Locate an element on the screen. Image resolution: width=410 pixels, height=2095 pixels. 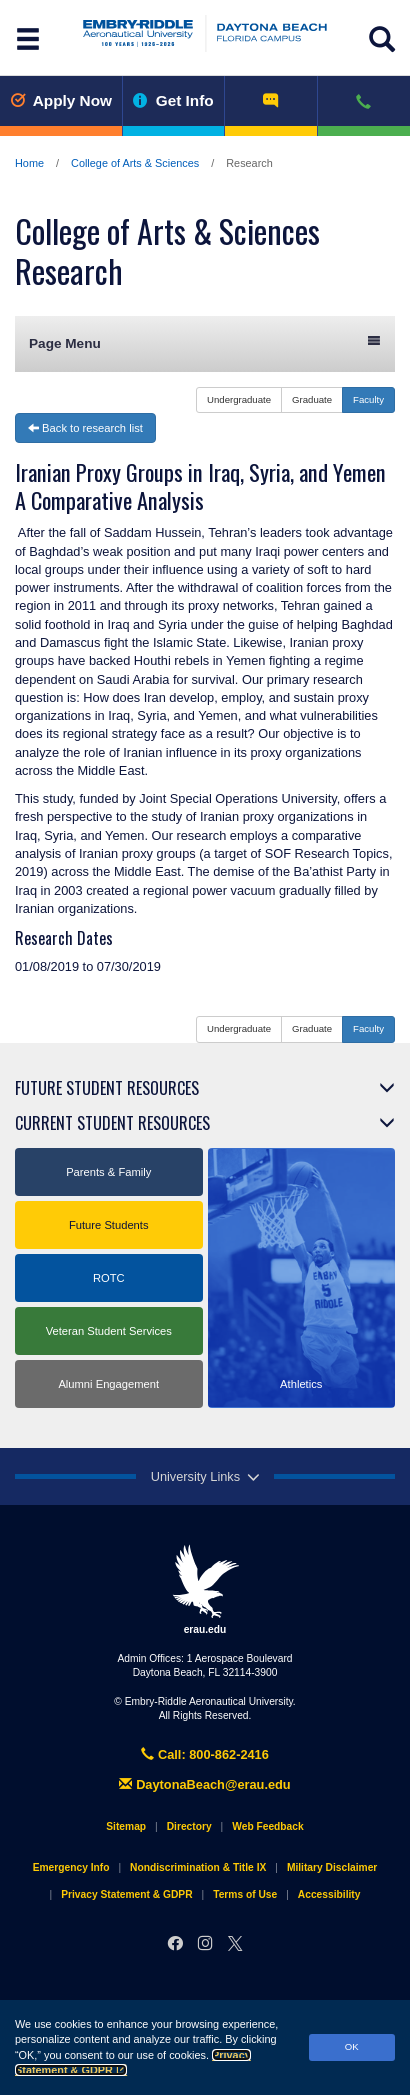
Accessibility is located at coordinates (329, 1894).